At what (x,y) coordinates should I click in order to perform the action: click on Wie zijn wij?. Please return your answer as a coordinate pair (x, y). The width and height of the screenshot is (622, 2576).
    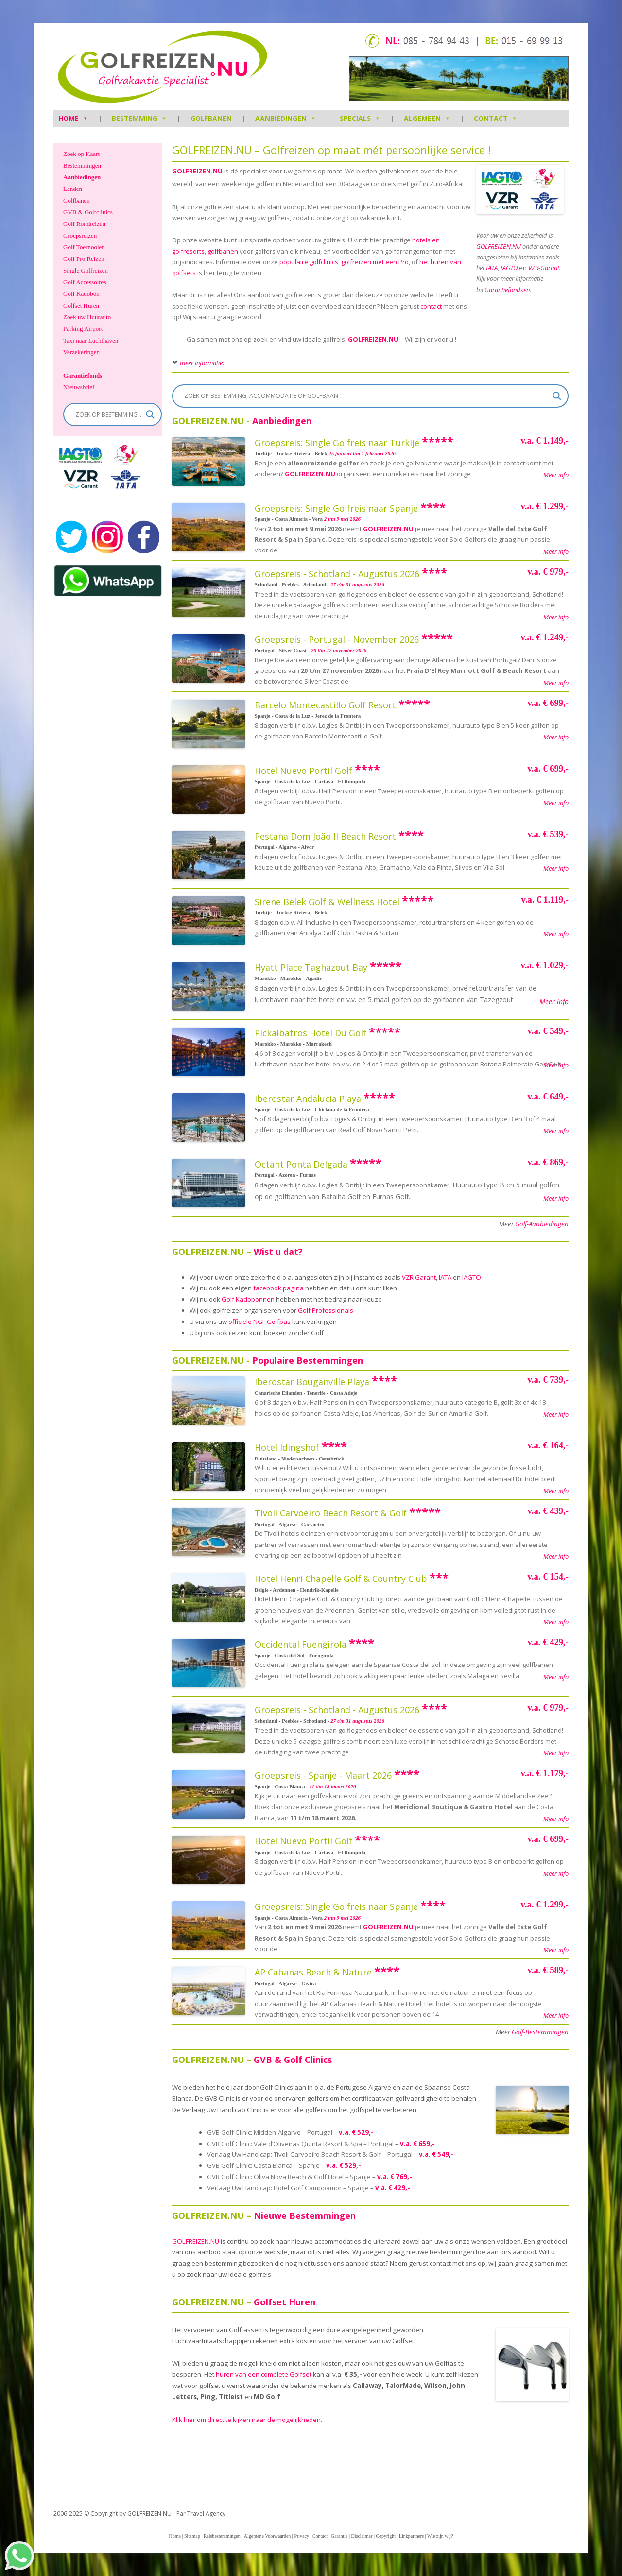
    Looking at the image, I should click on (440, 2536).